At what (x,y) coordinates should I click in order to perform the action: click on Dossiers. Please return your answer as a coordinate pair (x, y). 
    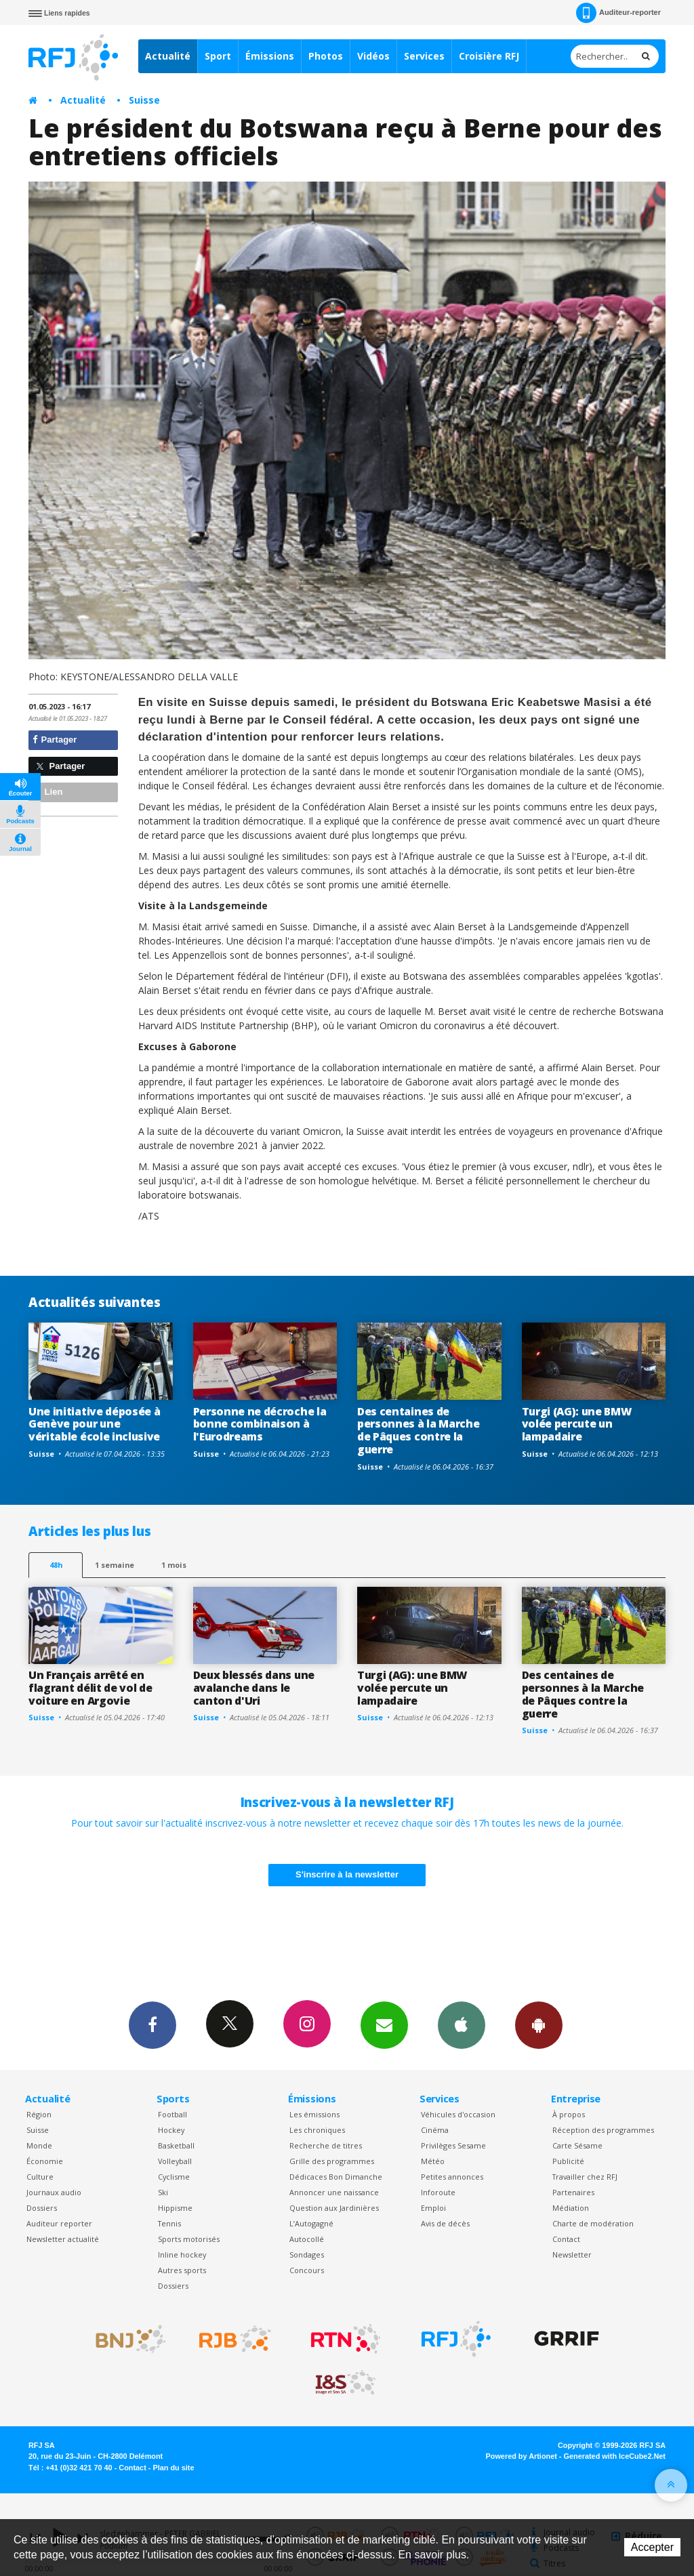
    Looking at the image, I should click on (41, 2207).